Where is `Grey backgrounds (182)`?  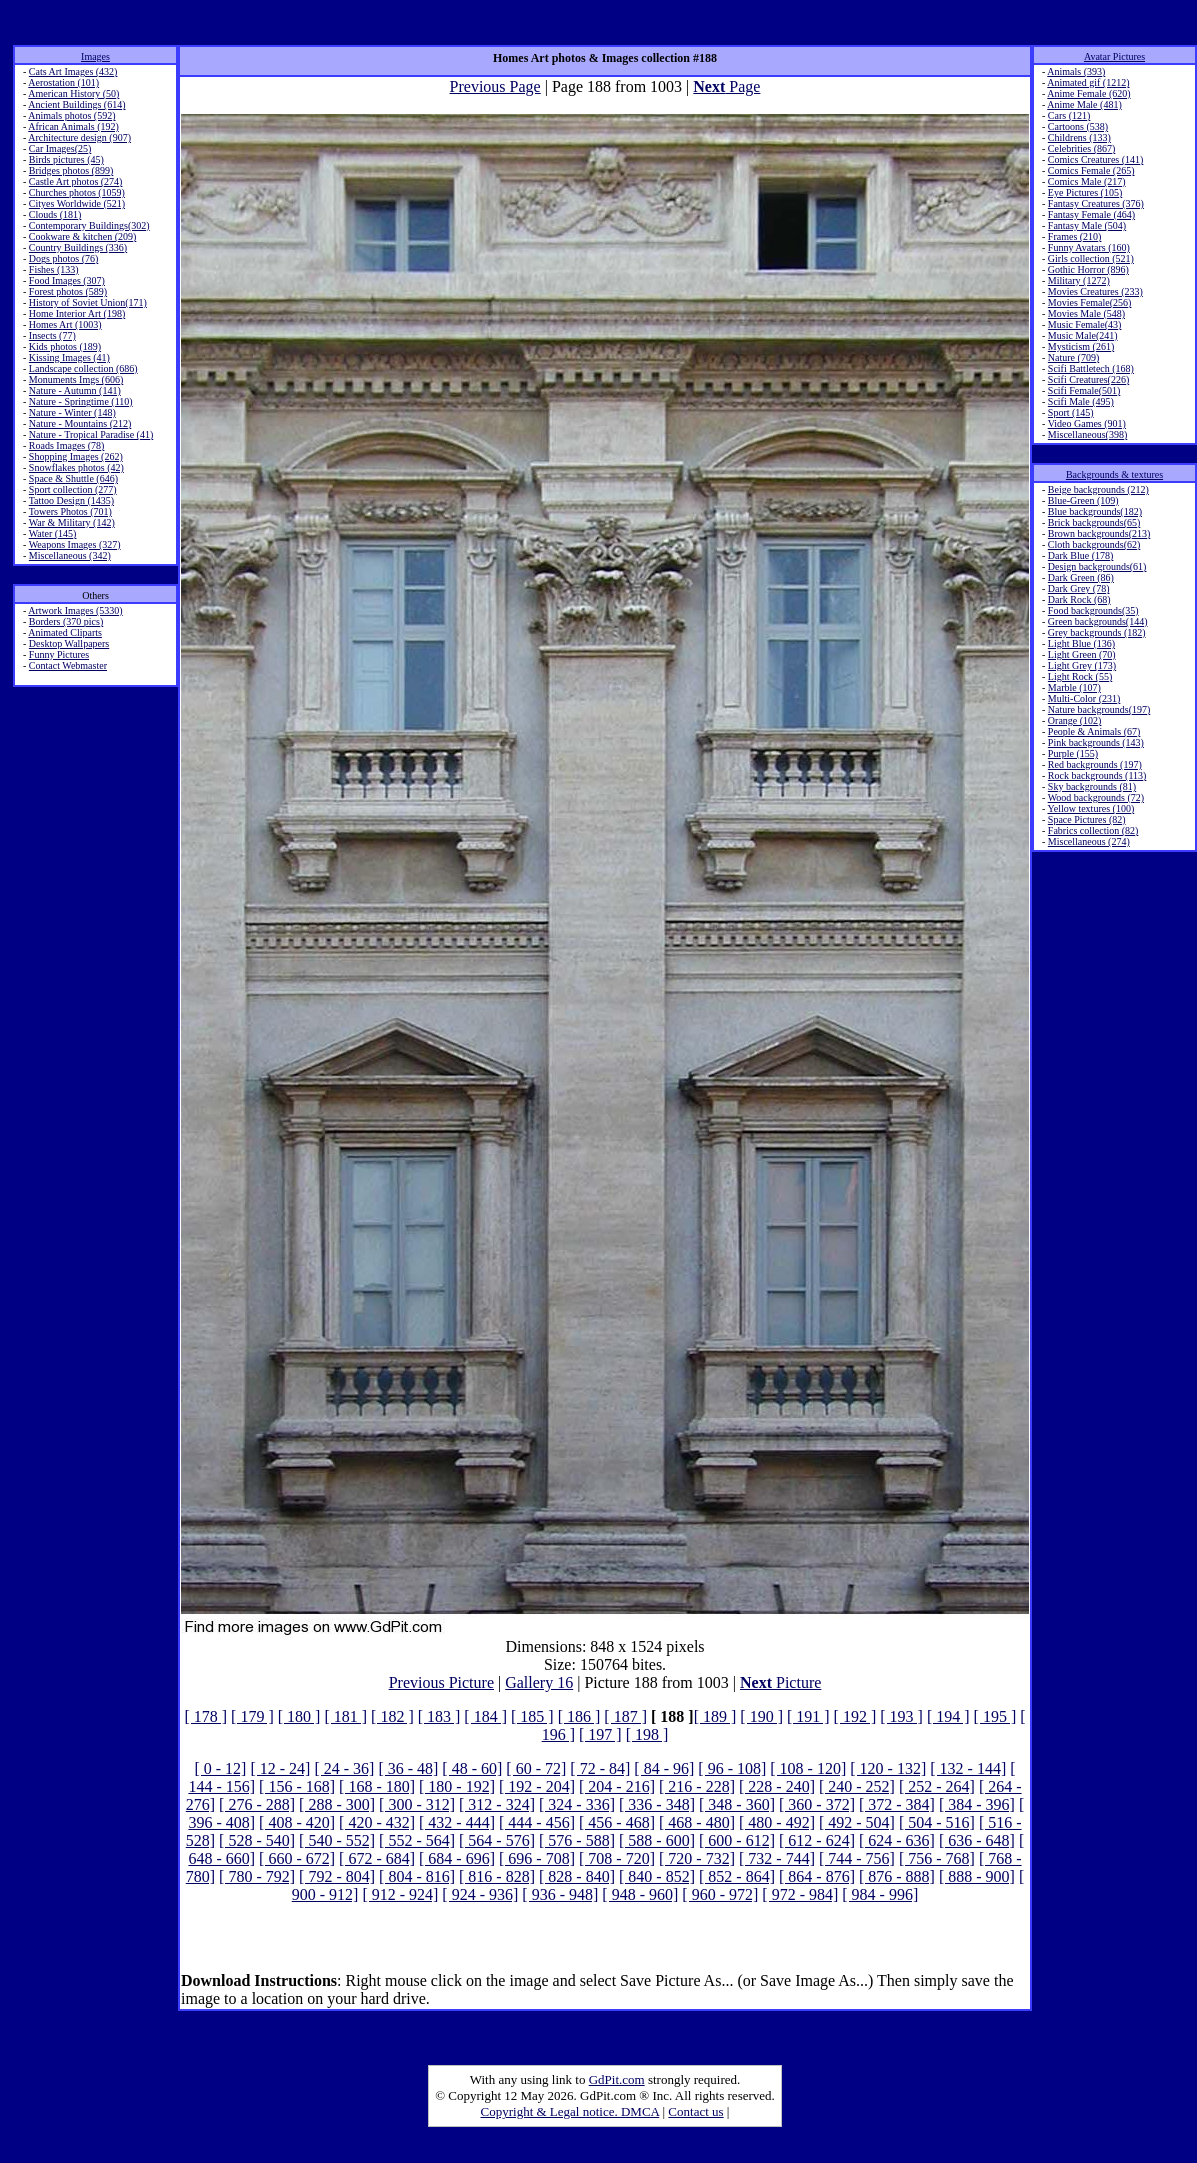
Grey backgrounds (182) is located at coordinates (1097, 632).